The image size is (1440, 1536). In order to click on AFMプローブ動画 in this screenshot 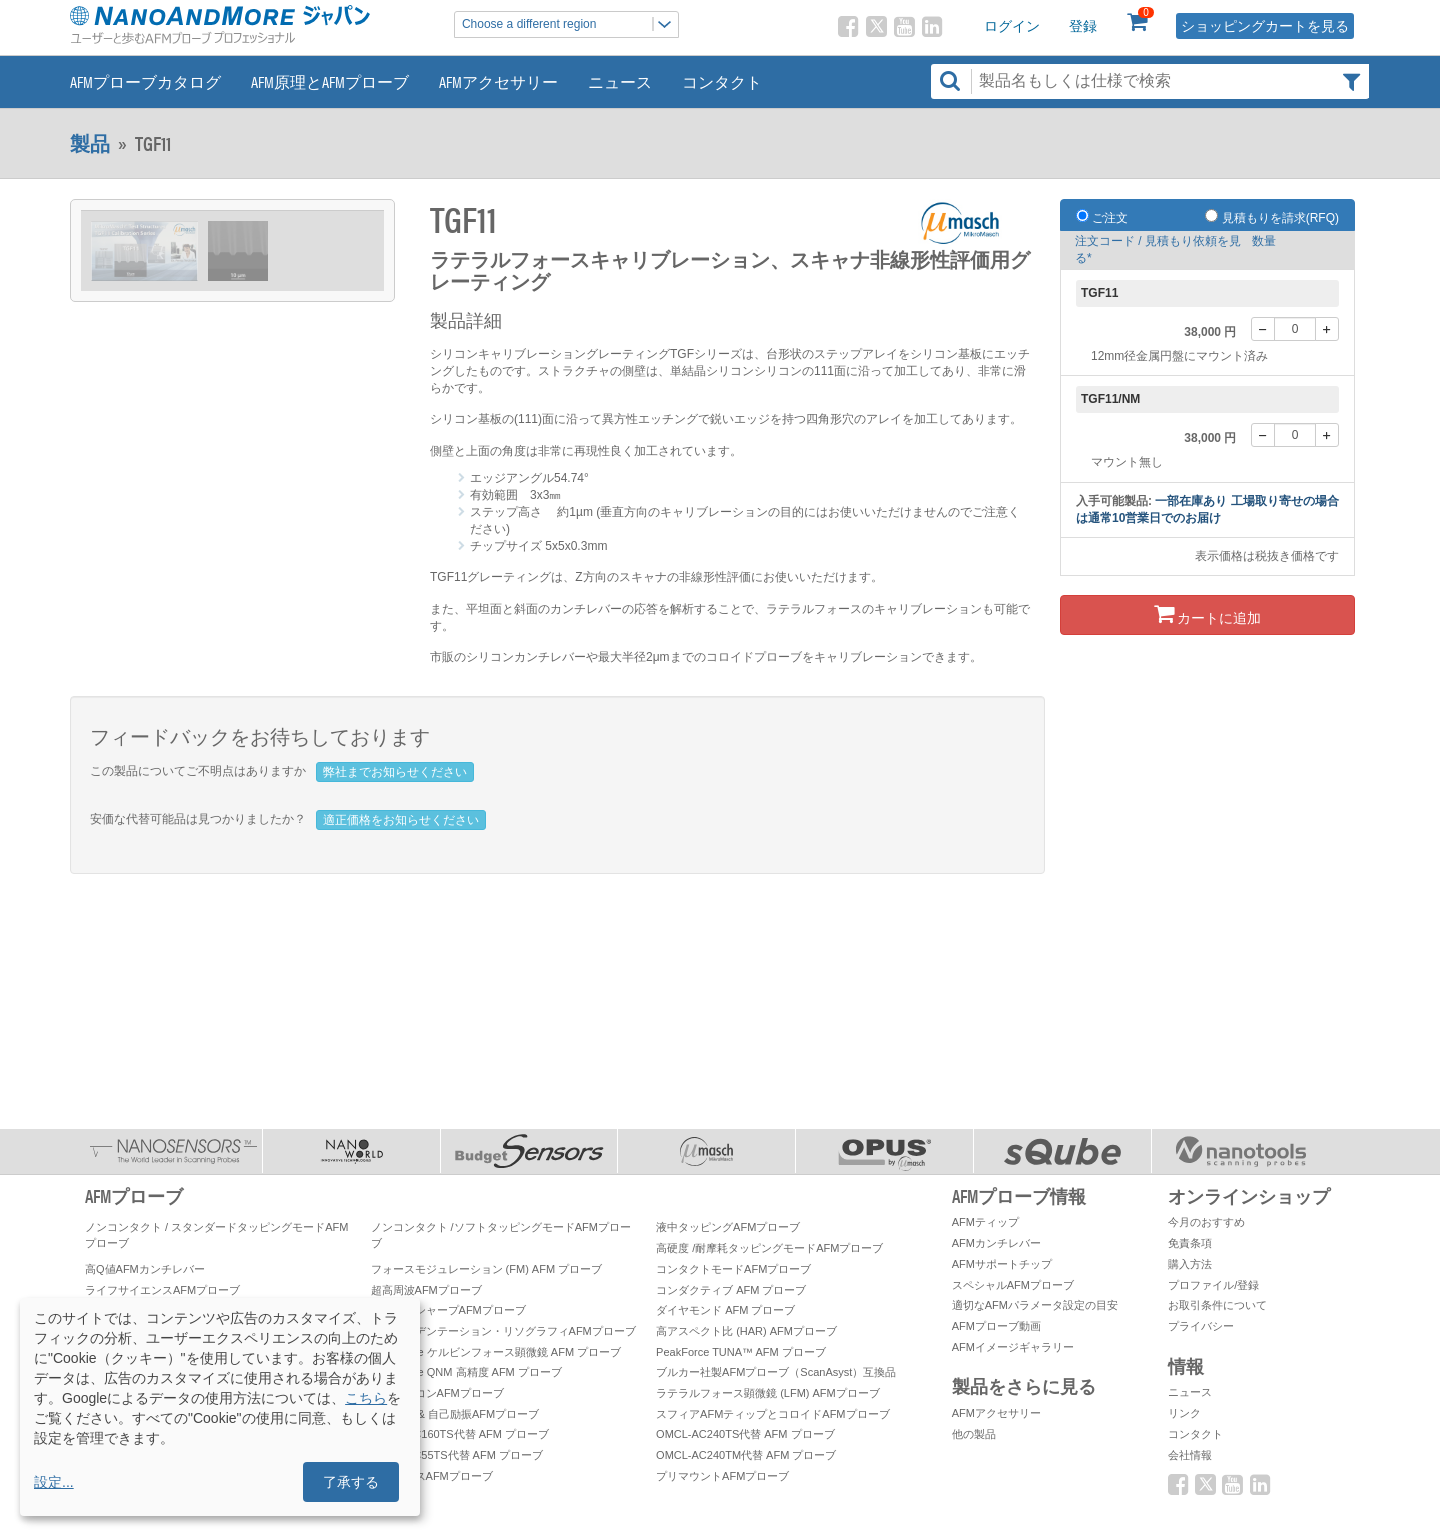, I will do `click(996, 1326)`.